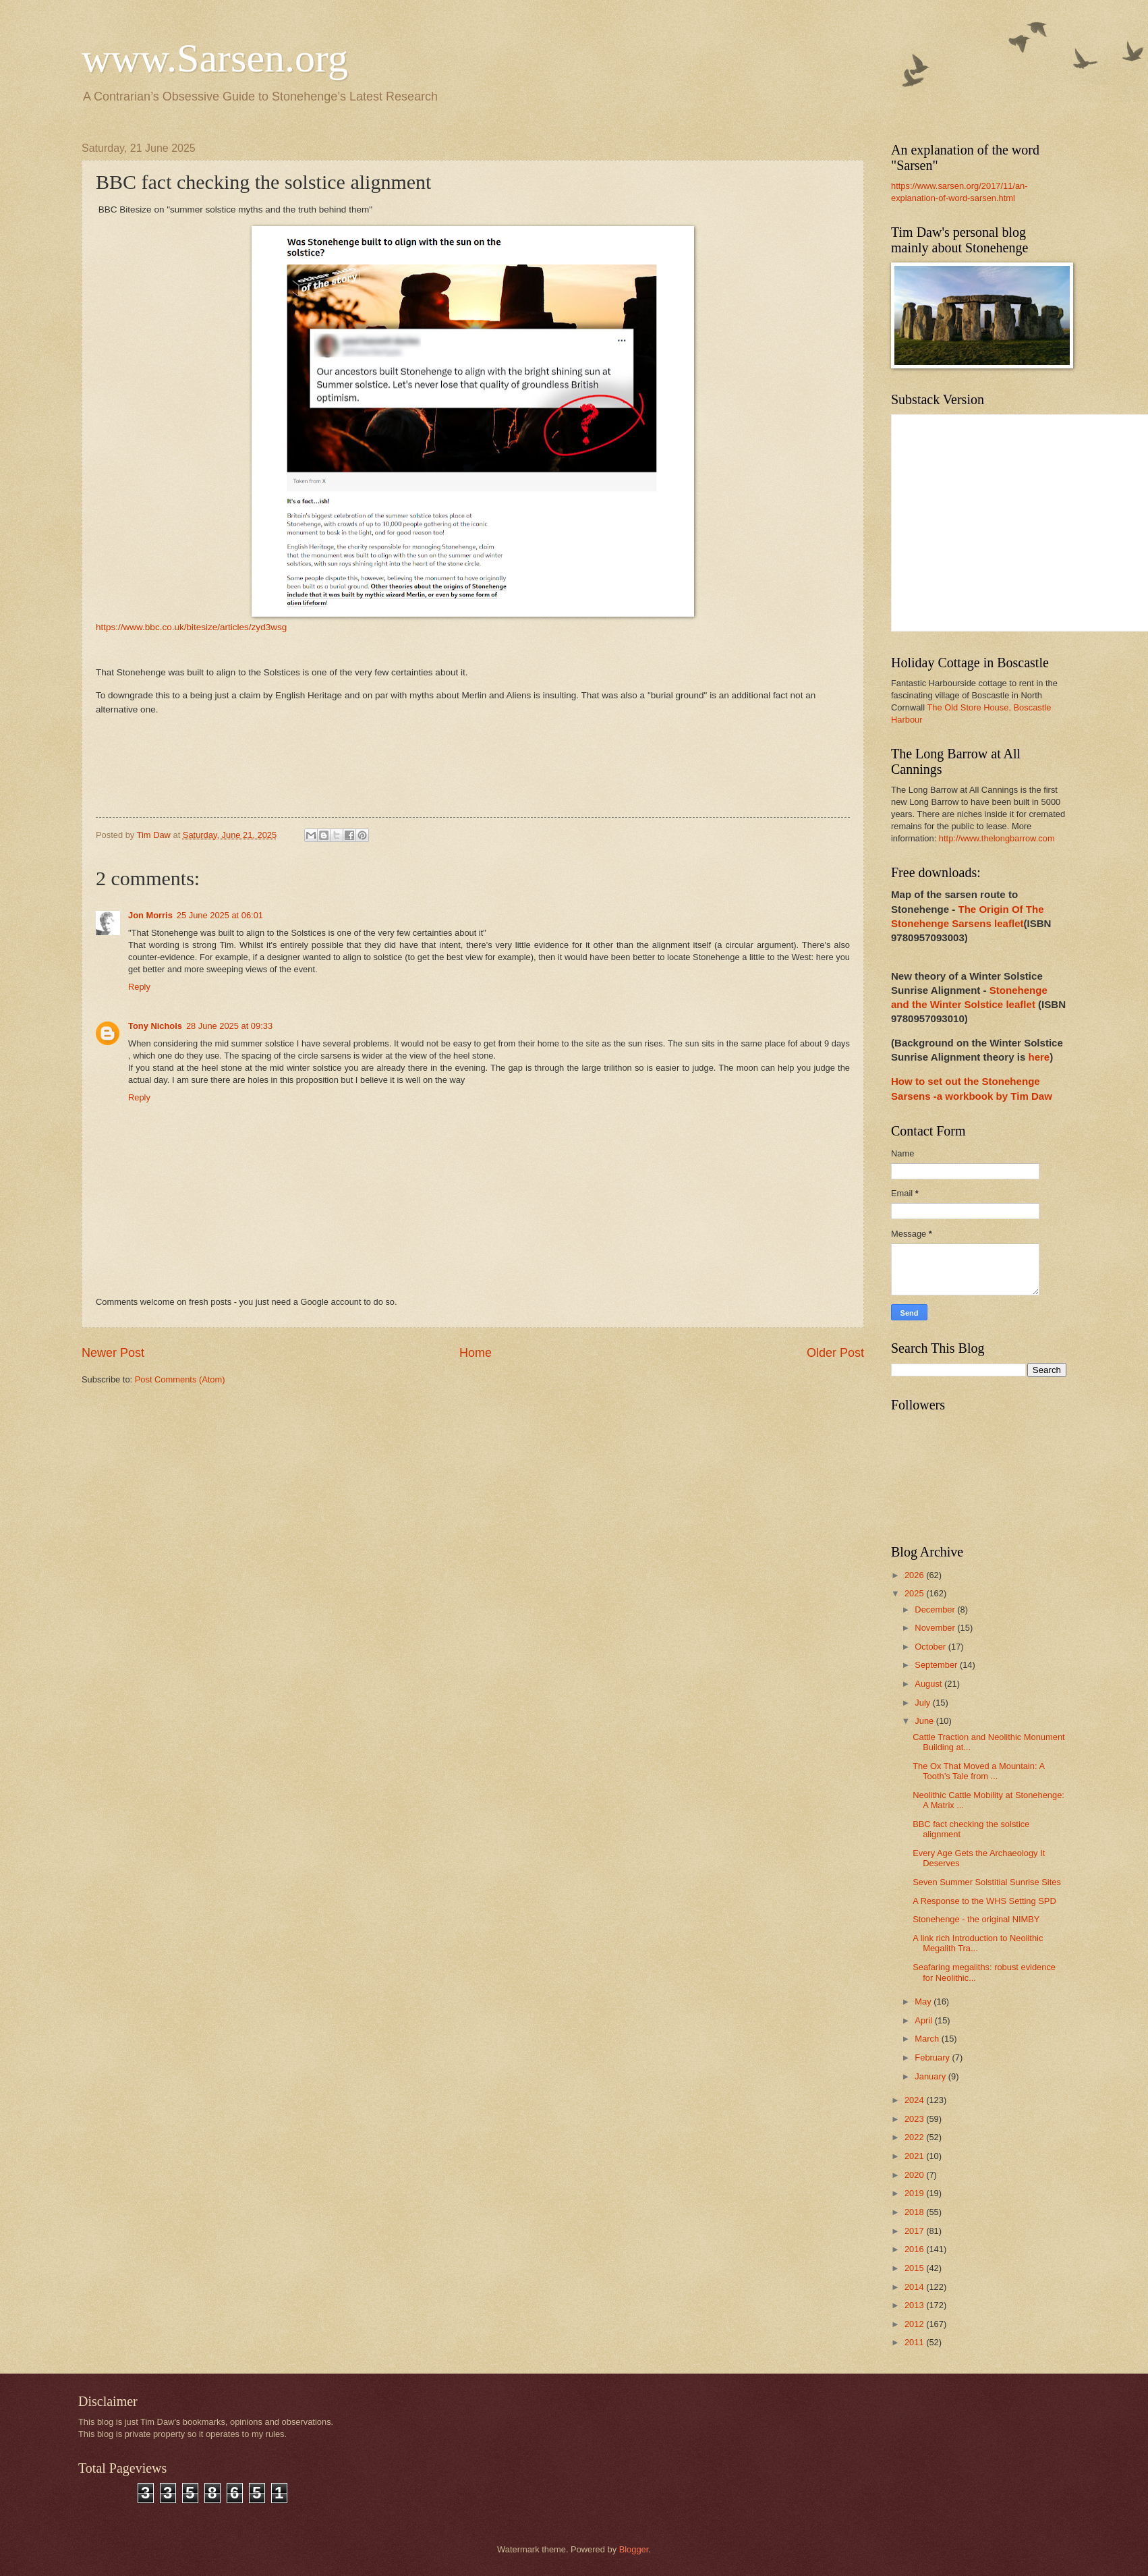 The image size is (1148, 2576). What do you see at coordinates (937, 1665) in the screenshot?
I see `September` at bounding box center [937, 1665].